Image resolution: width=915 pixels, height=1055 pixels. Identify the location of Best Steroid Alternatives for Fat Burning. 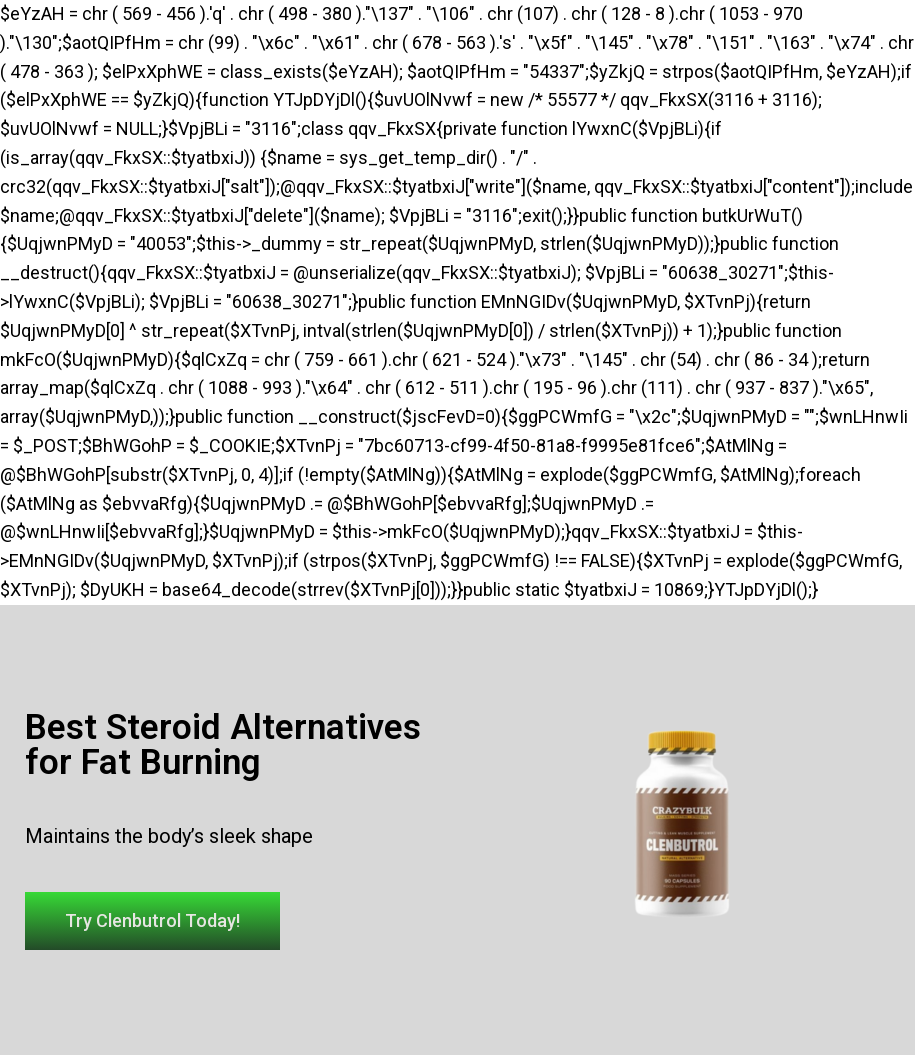
(223, 745).